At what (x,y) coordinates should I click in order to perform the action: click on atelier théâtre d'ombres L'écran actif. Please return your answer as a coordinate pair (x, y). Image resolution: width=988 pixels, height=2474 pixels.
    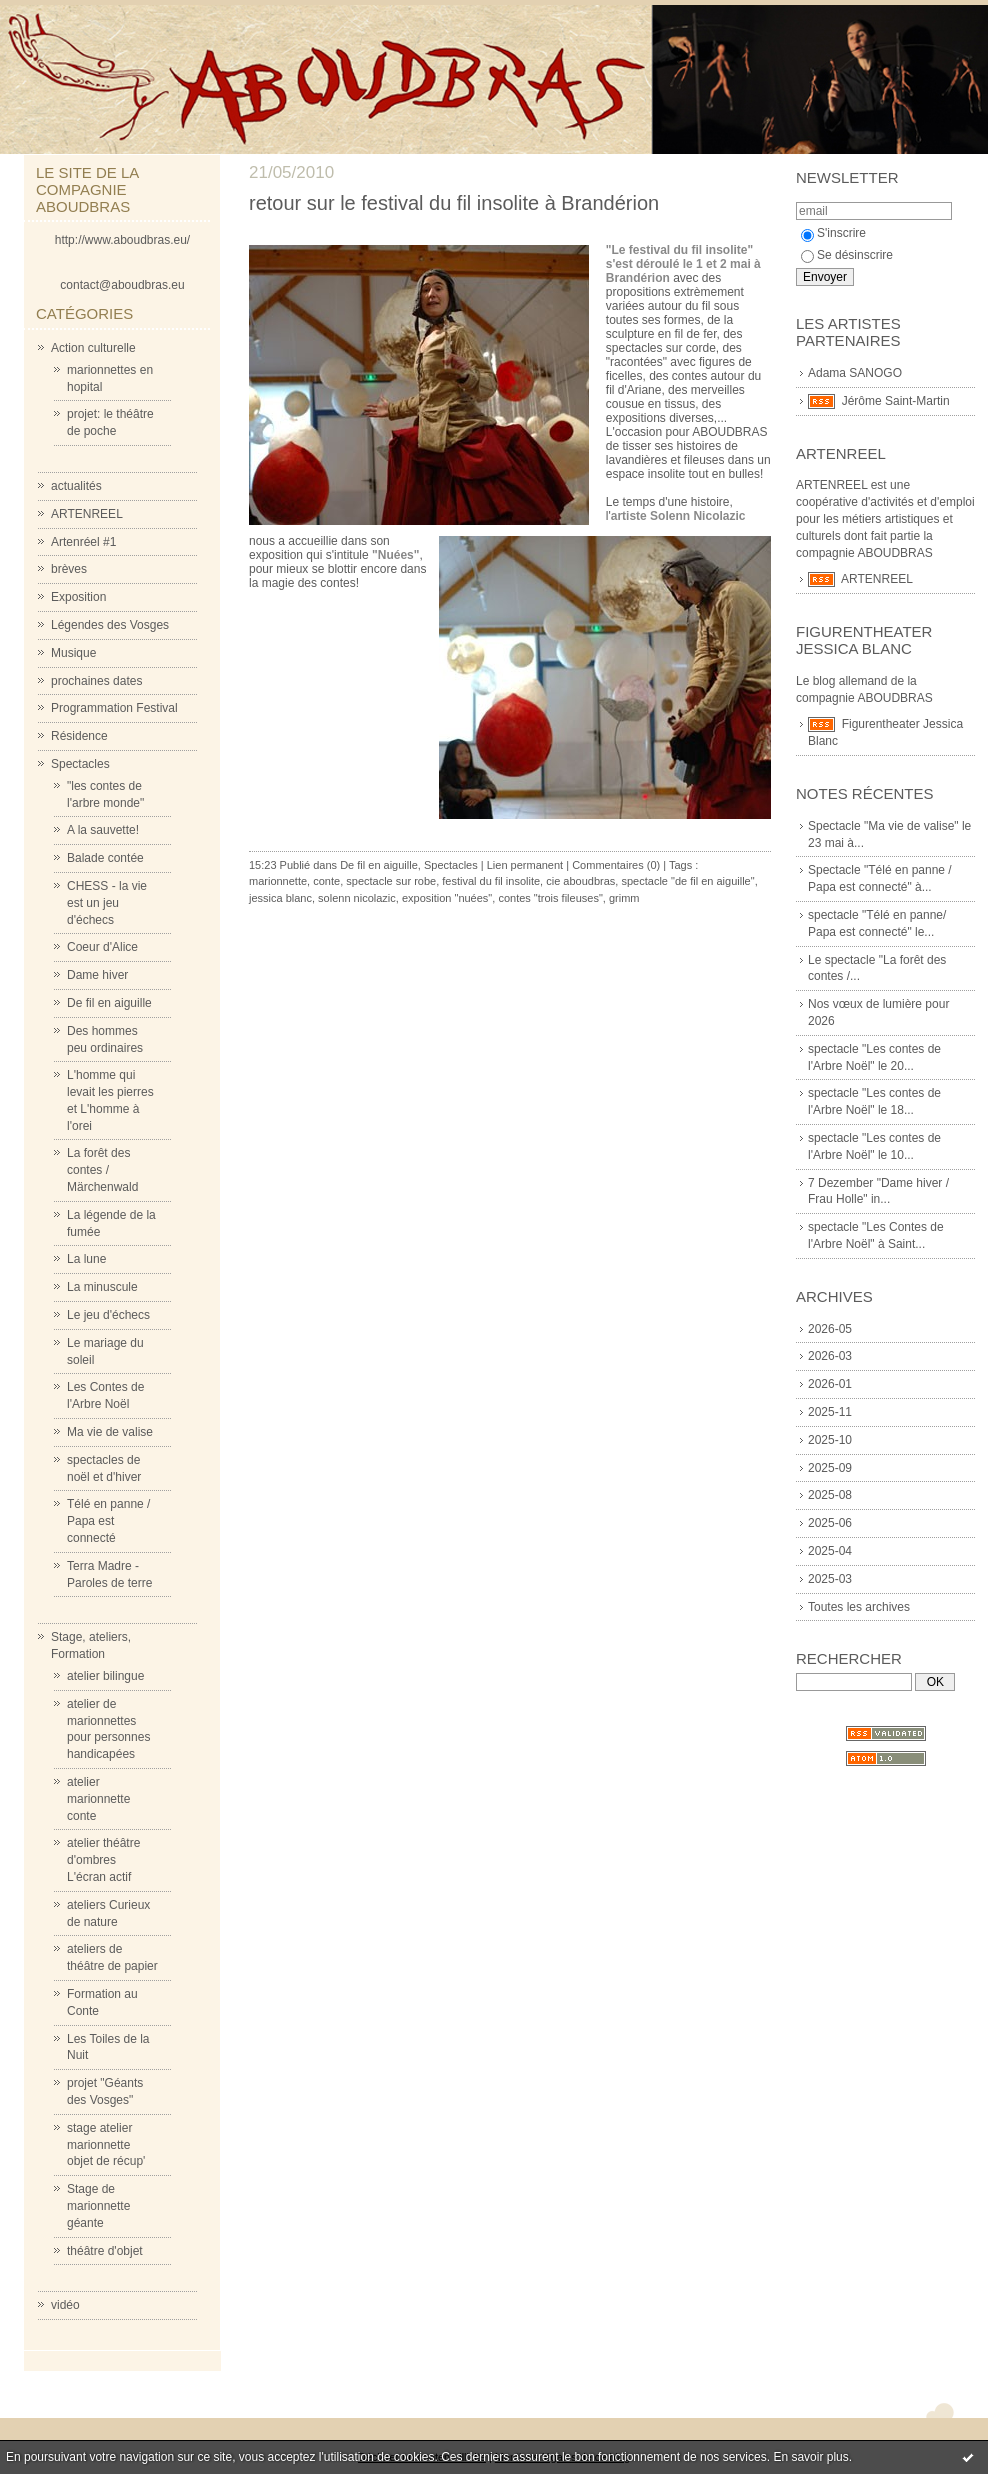
    Looking at the image, I should click on (103, 1860).